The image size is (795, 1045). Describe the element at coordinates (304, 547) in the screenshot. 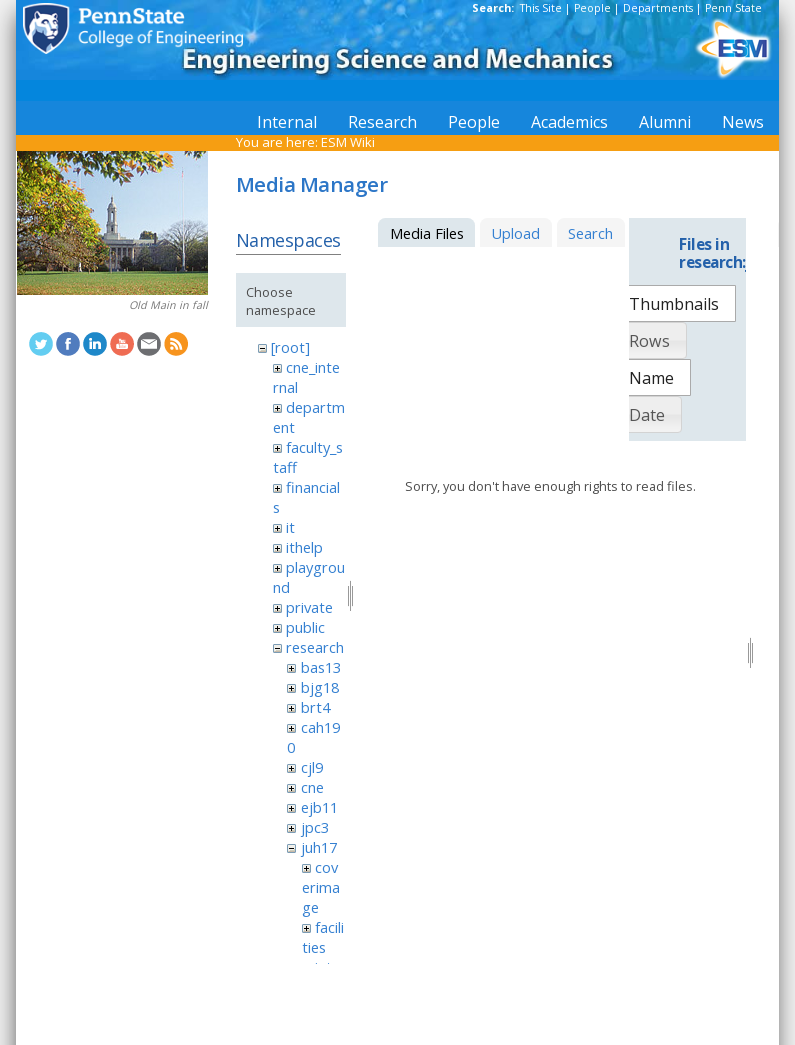

I see `ithelp` at that location.